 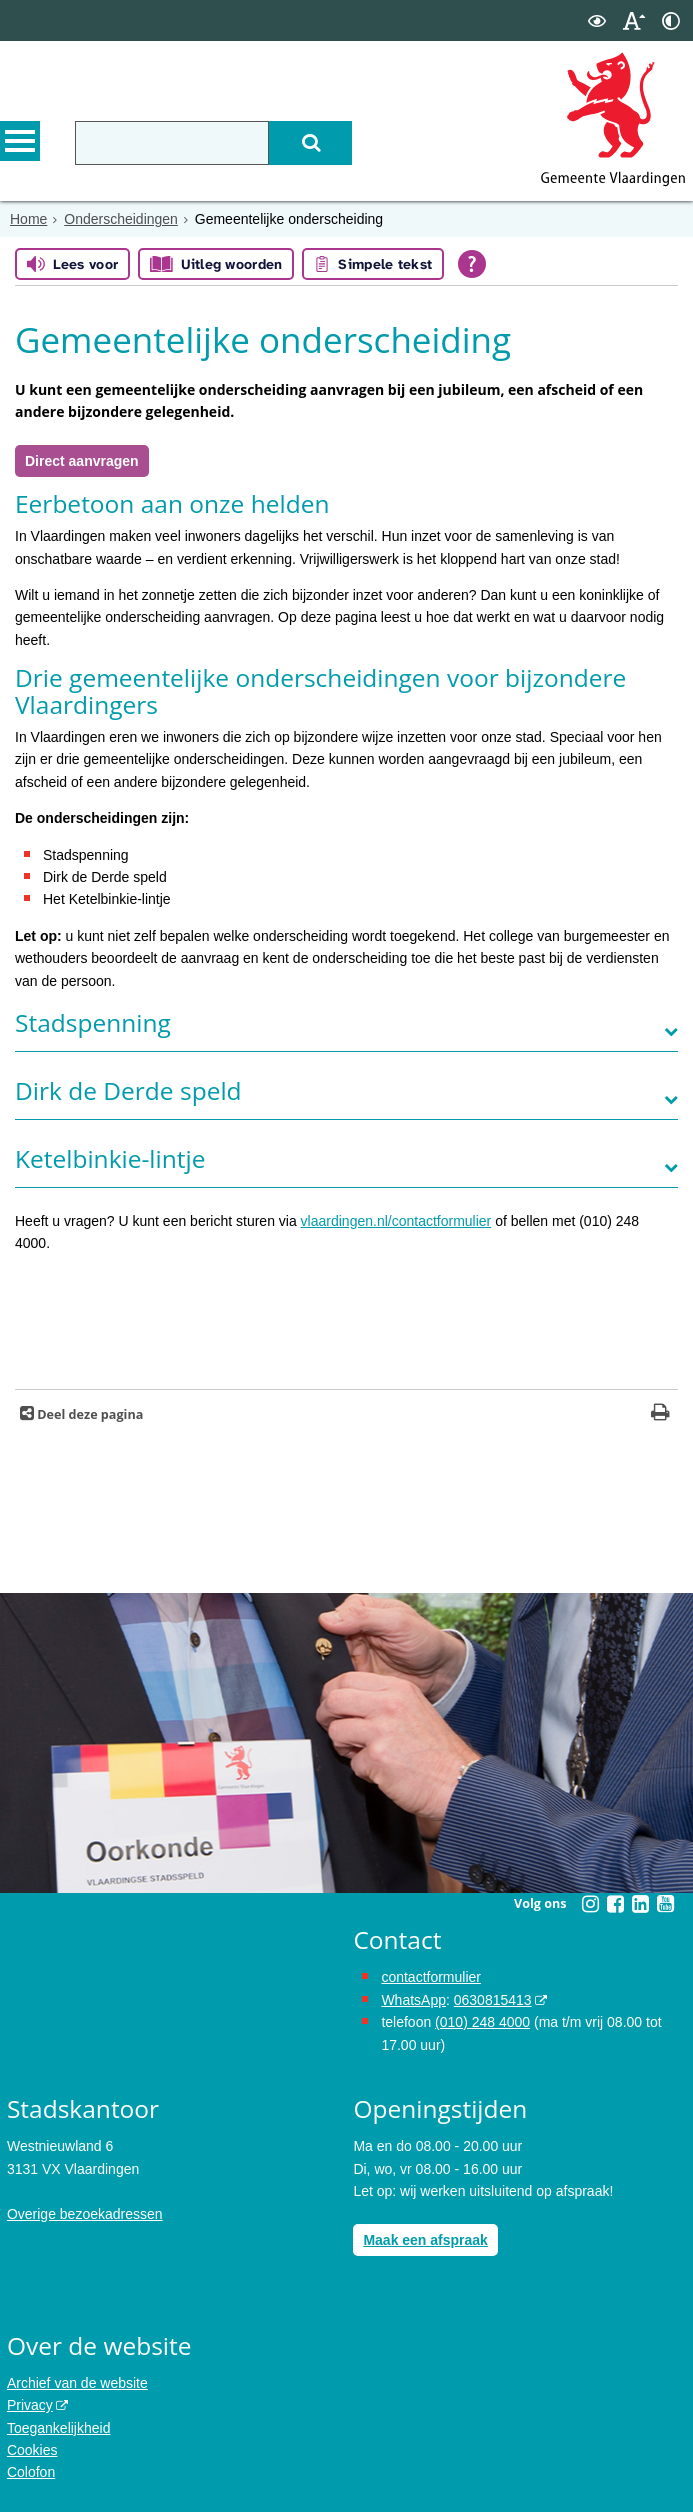 What do you see at coordinates (640, 1904) in the screenshot?
I see `[Volg Gemeente Vlaardingen op LinkedIn (opent in een nieuw venster)]` at bounding box center [640, 1904].